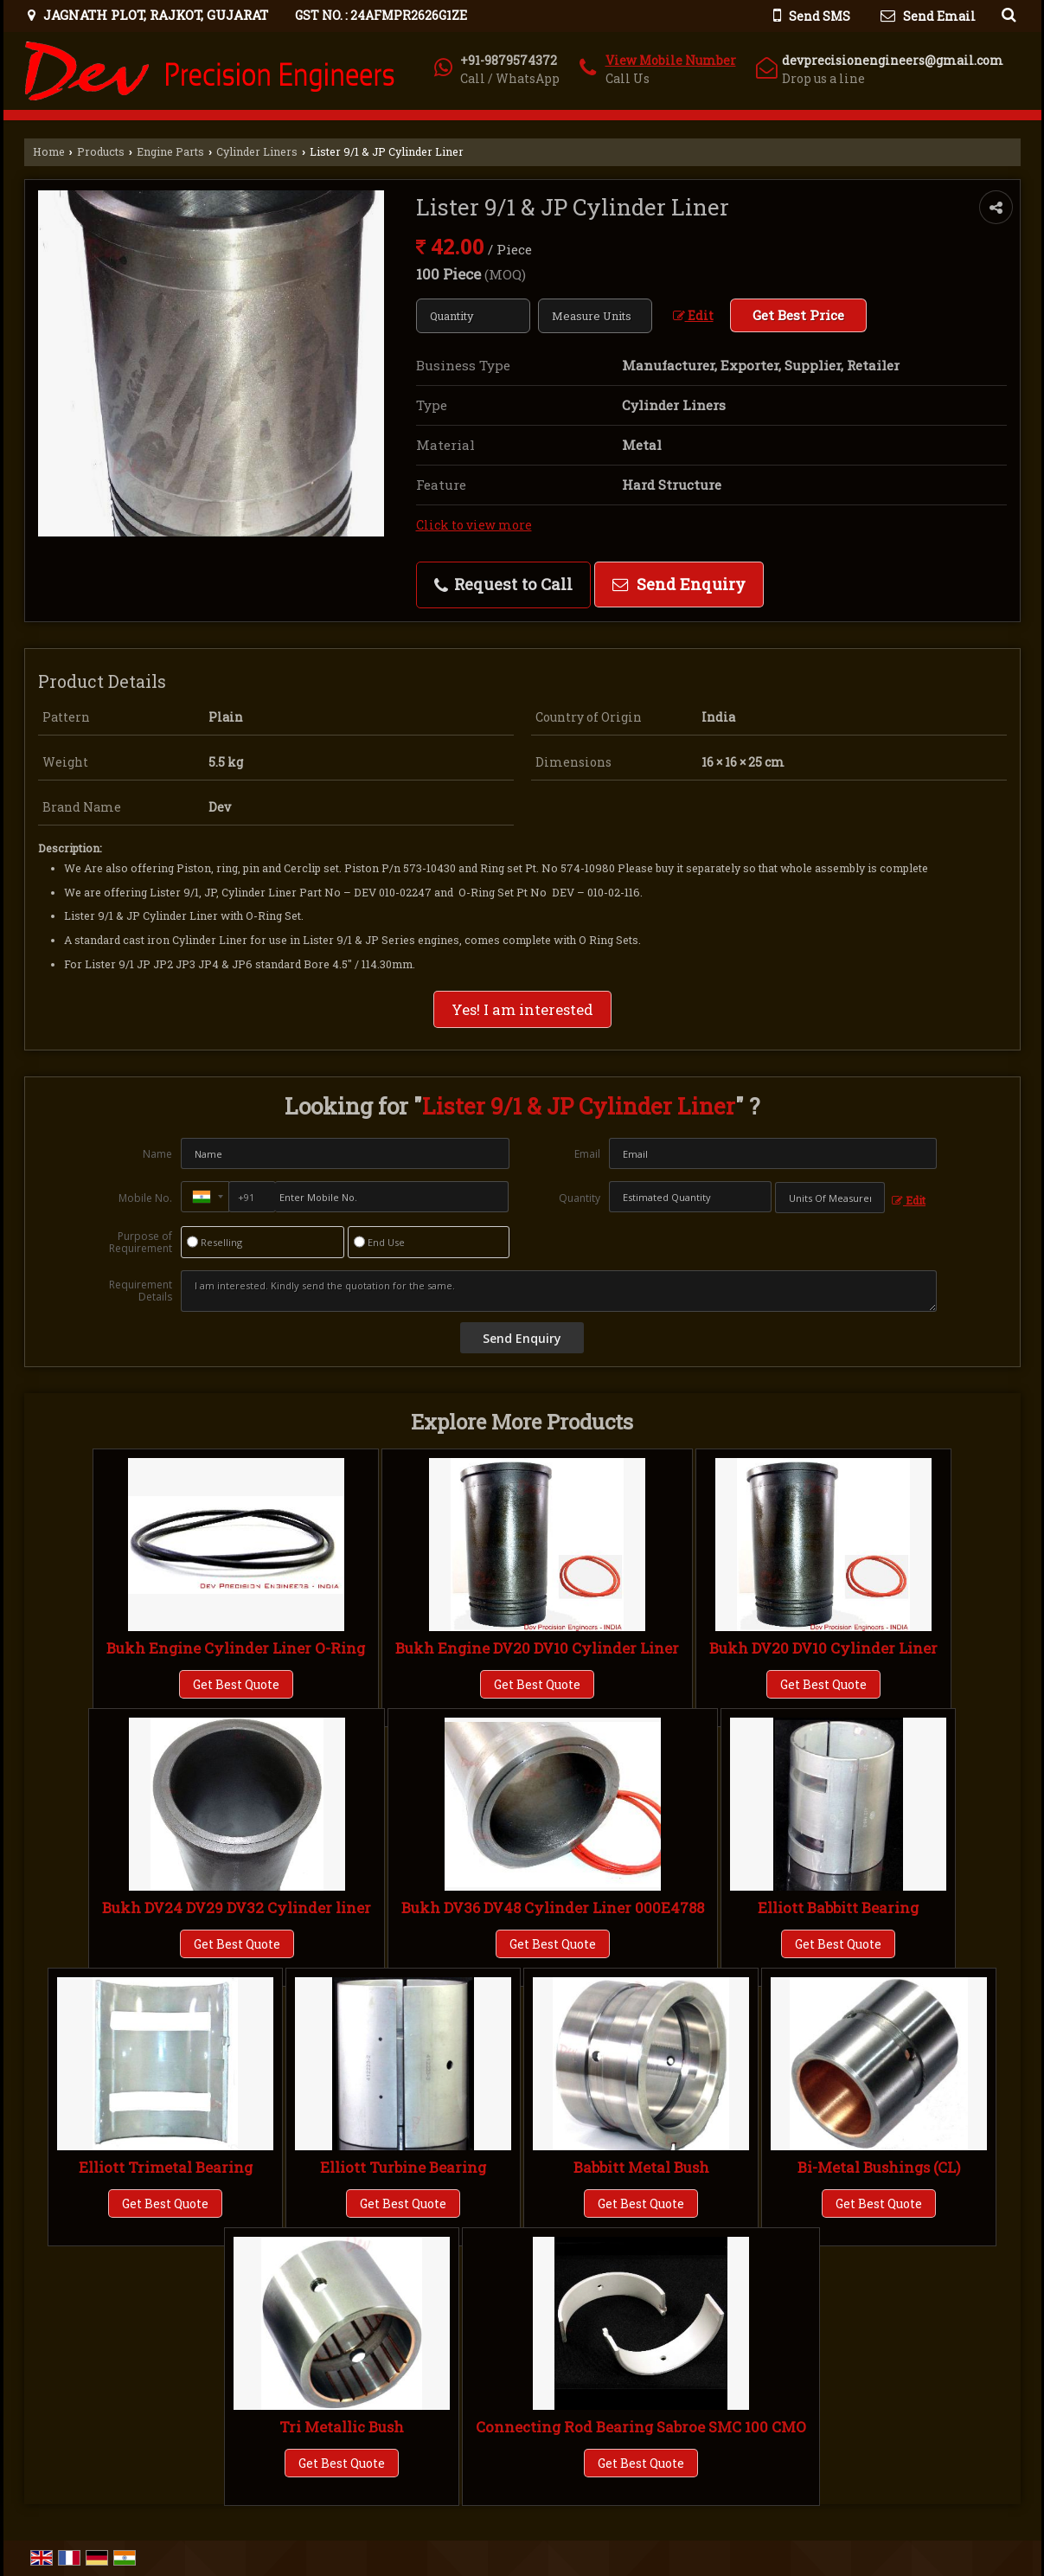 The height and width of the screenshot is (2576, 1044). What do you see at coordinates (595, 316) in the screenshot?
I see `[textbox]` at bounding box center [595, 316].